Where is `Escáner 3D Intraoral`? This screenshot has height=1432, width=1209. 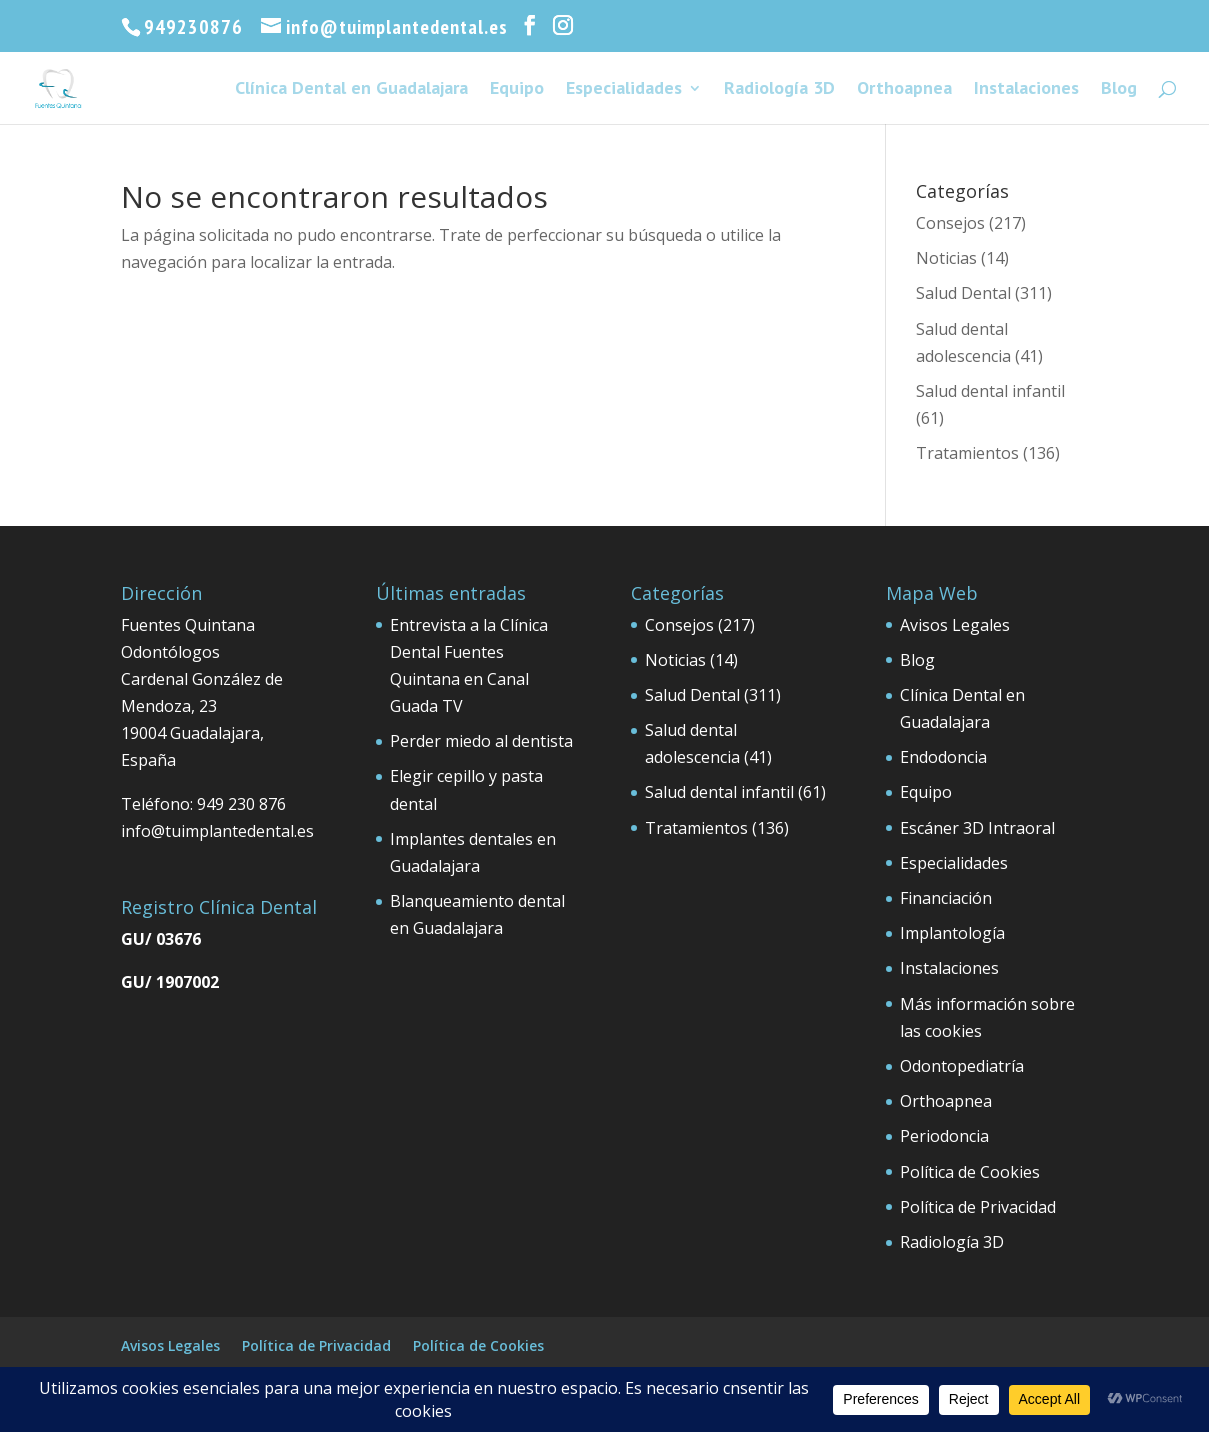
Escáner 3D Intraoral is located at coordinates (977, 828).